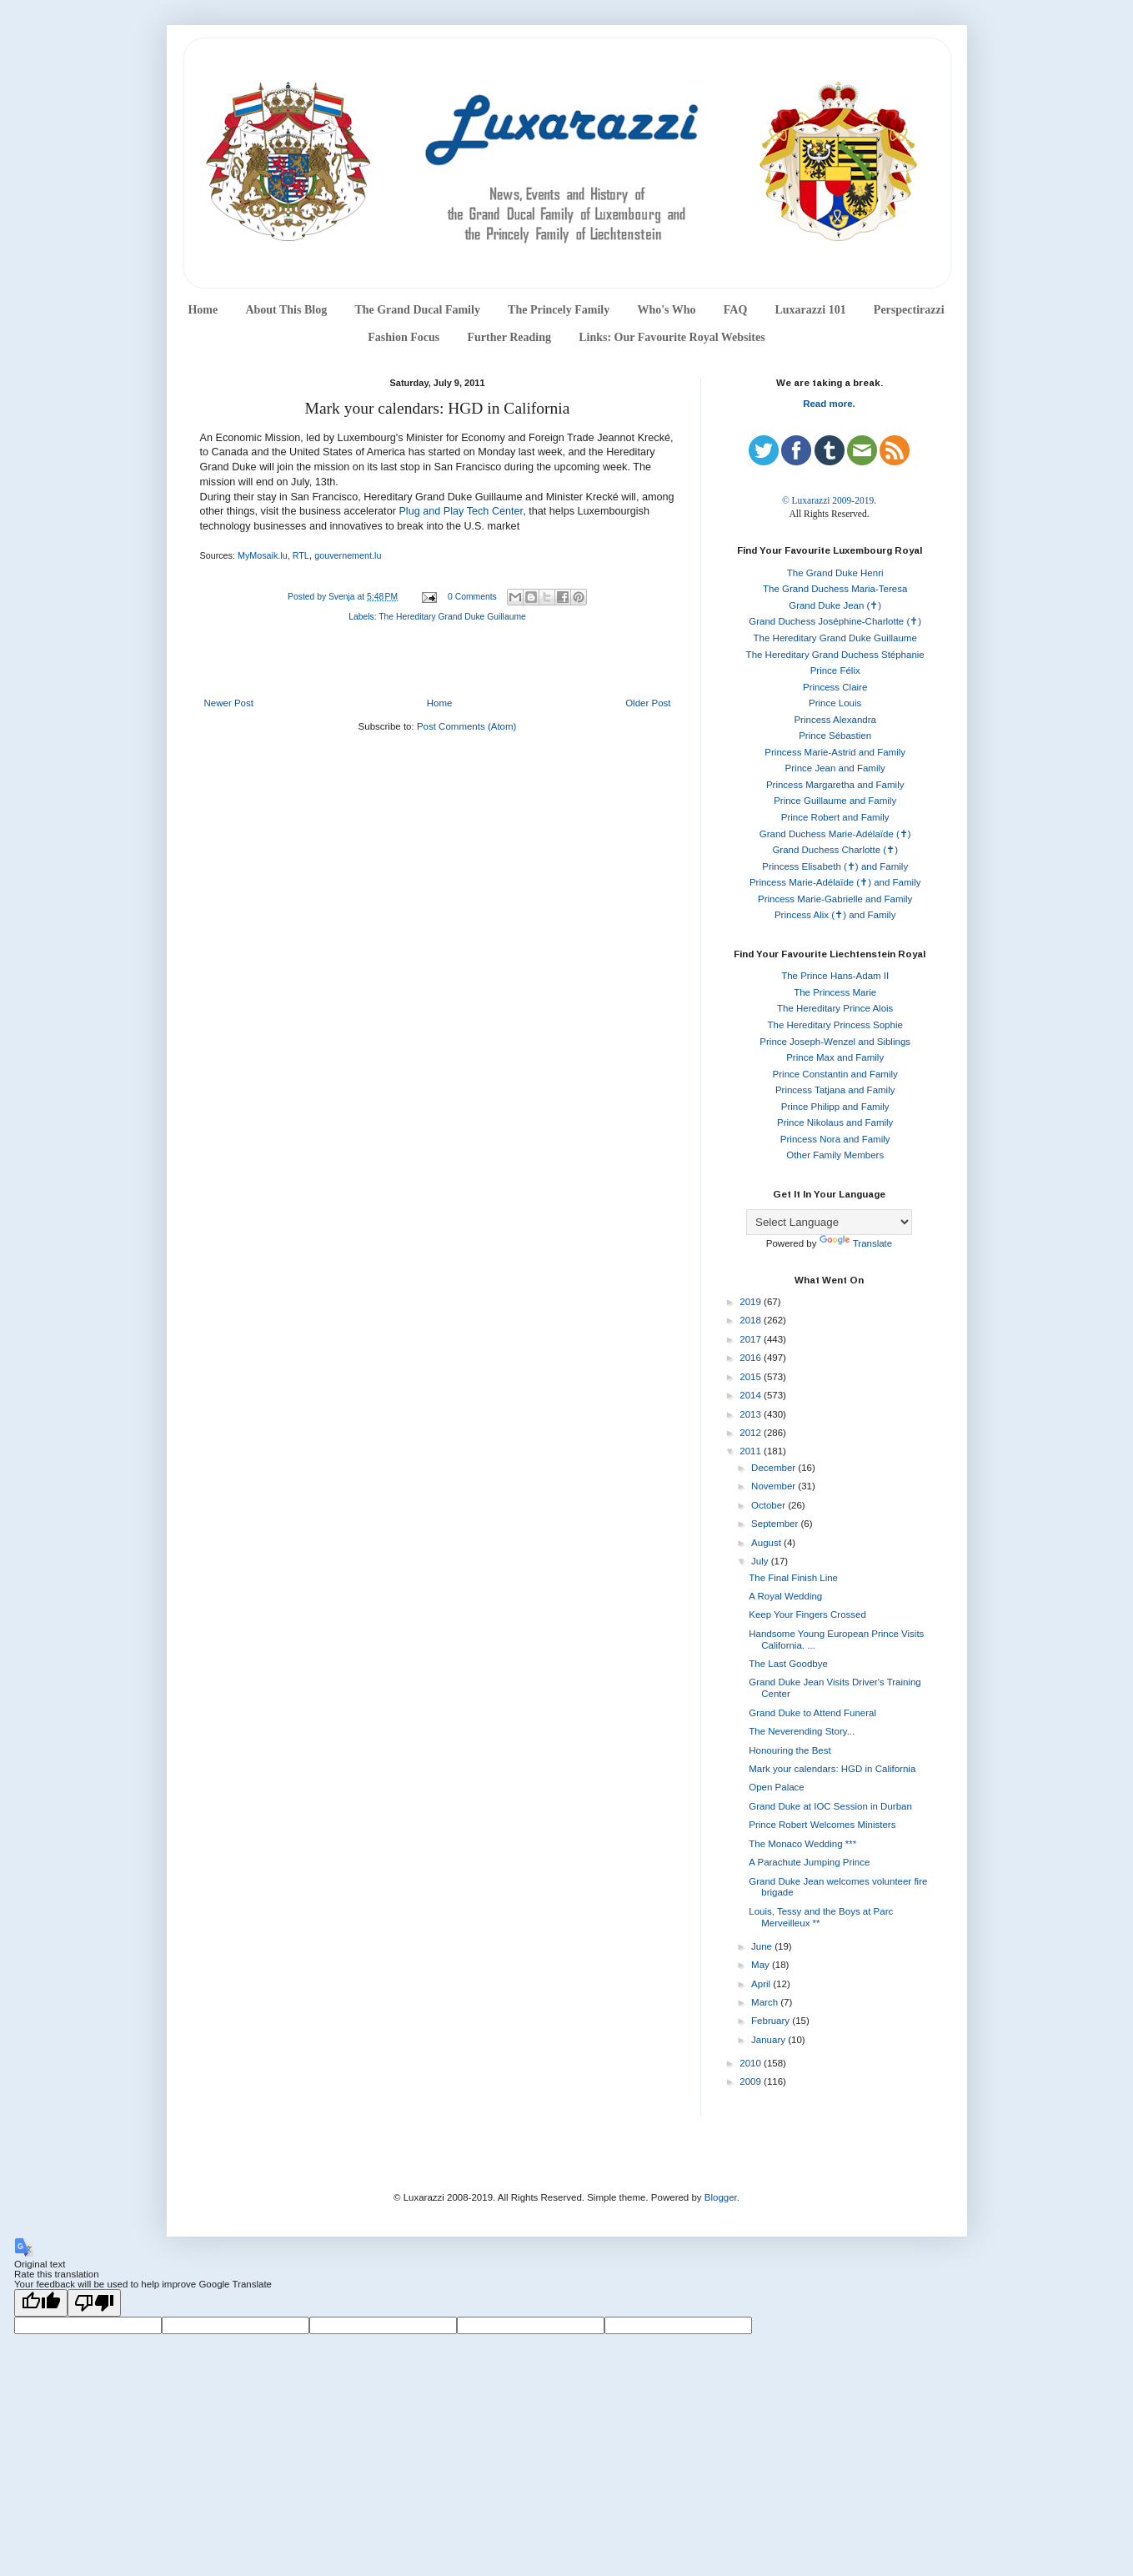  Describe the element at coordinates (832, 1769) in the screenshot. I see `Mark your calendars: HGD in California` at that location.